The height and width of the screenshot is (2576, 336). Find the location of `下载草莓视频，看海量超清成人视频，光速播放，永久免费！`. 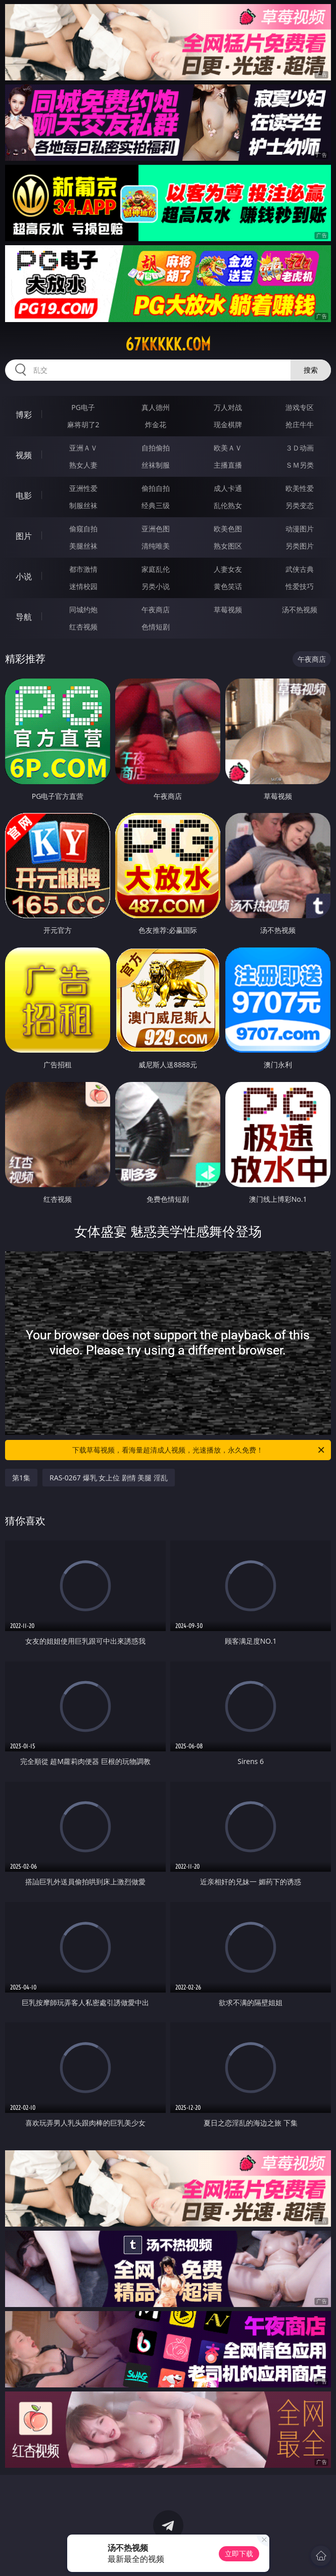

下载草莓视频，看海量超清成人视频，光速播放，永久免费！ is located at coordinates (199, 1450).